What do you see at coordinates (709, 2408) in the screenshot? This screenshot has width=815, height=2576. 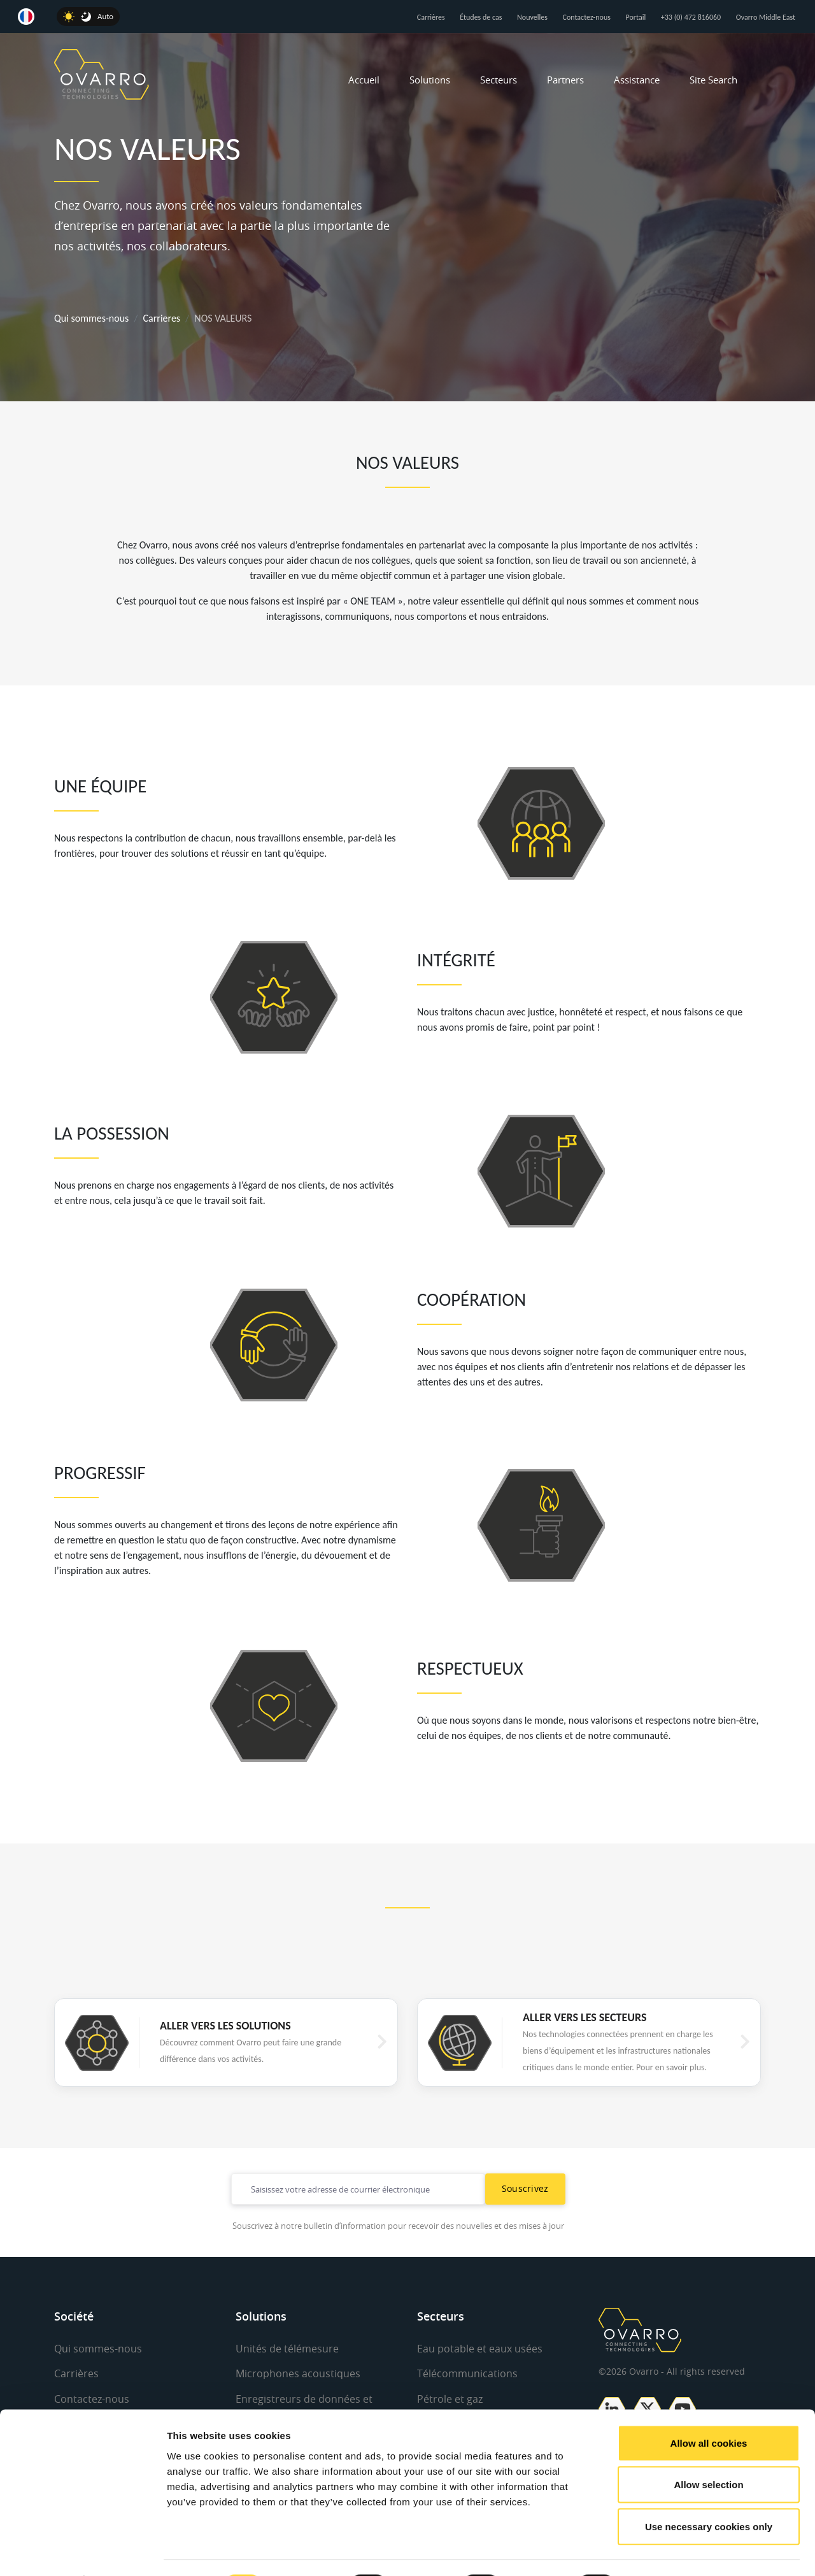 I see `Allow all cookies` at bounding box center [709, 2408].